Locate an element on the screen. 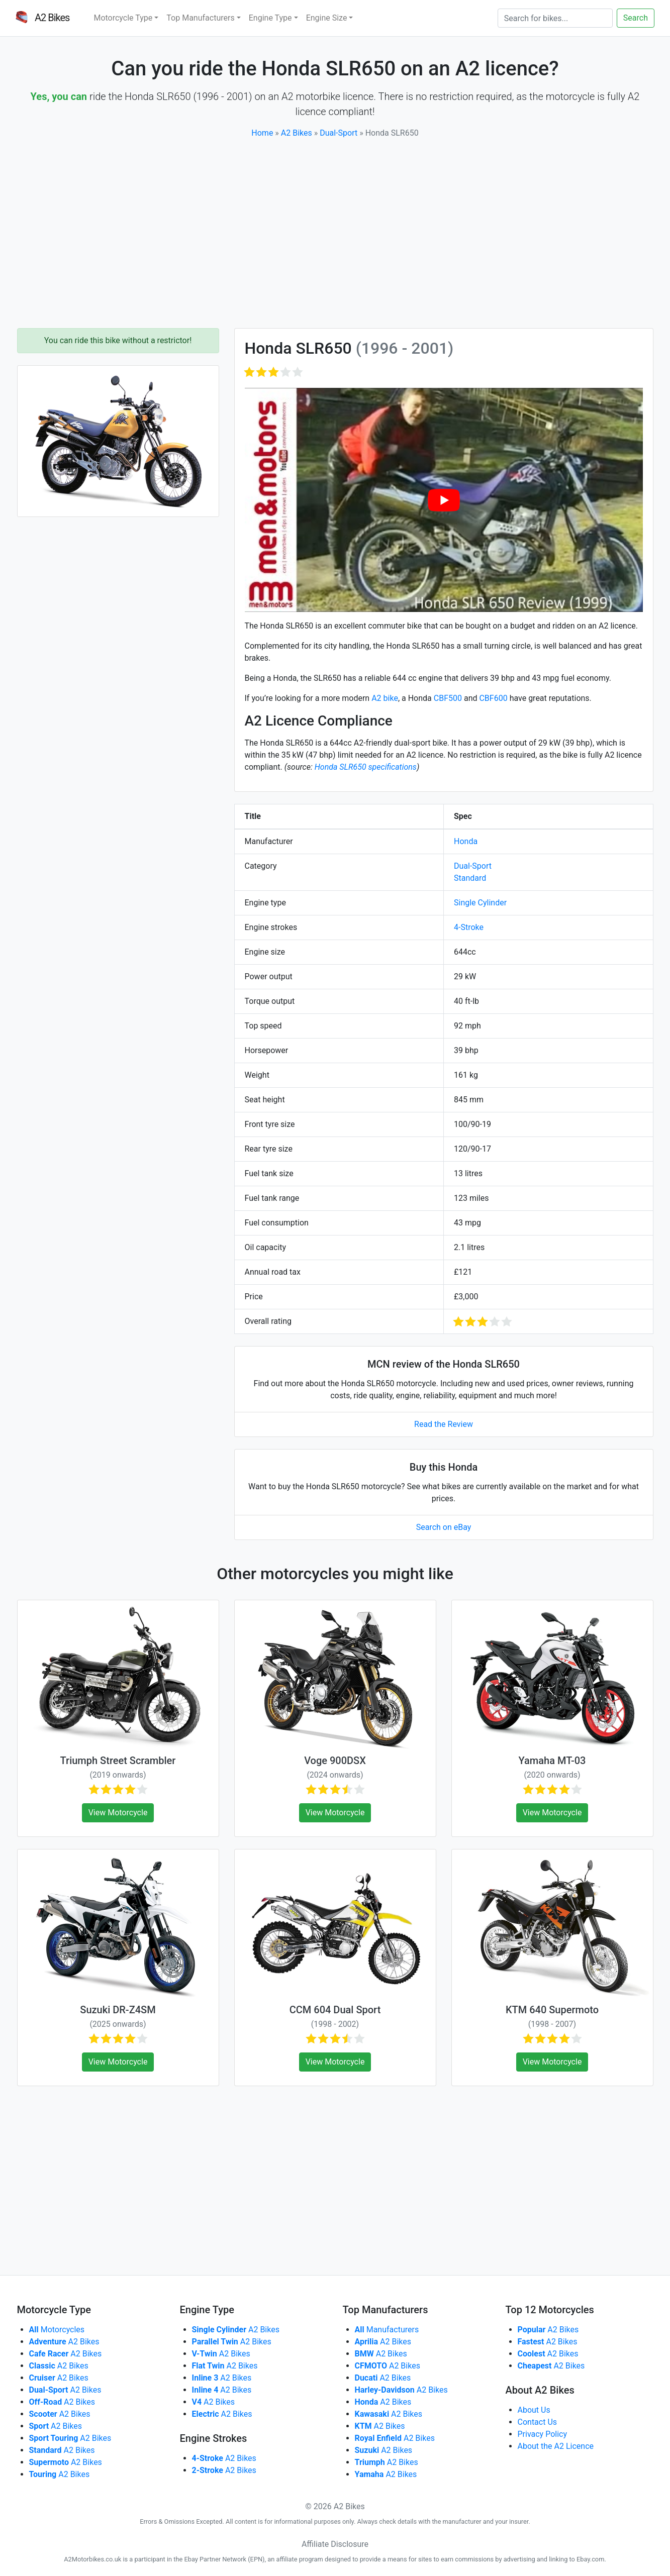 Image resolution: width=670 pixels, height=2576 pixels. Top Manufacturers is located at coordinates (200, 18).